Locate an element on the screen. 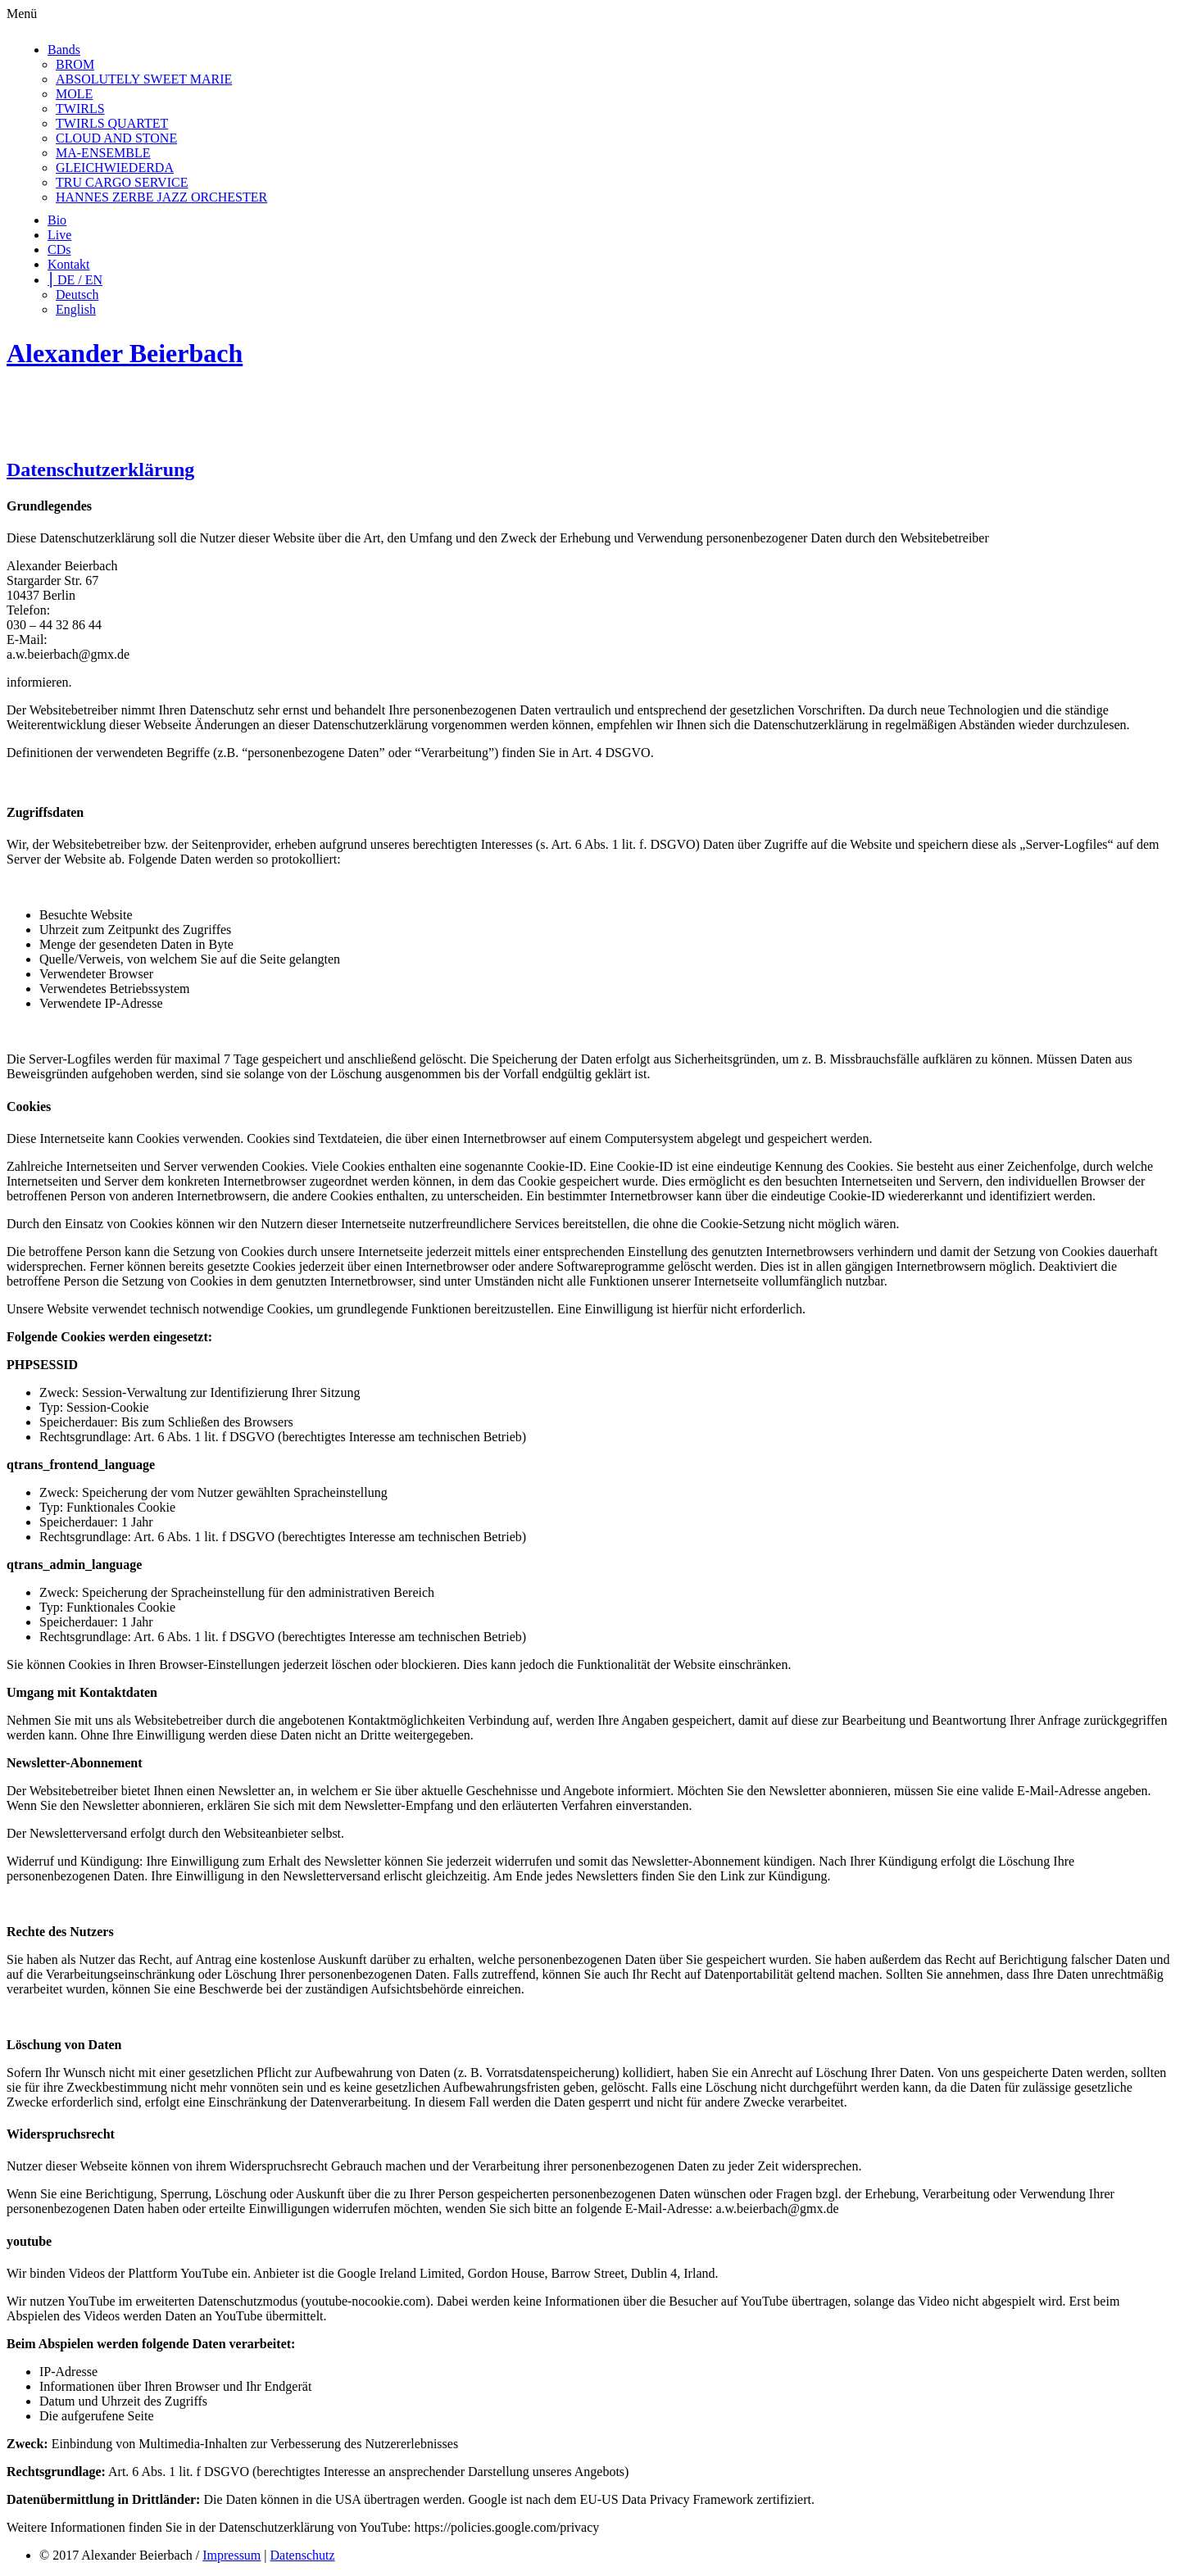 The height and width of the screenshot is (2576, 1180). Live is located at coordinates (59, 235).